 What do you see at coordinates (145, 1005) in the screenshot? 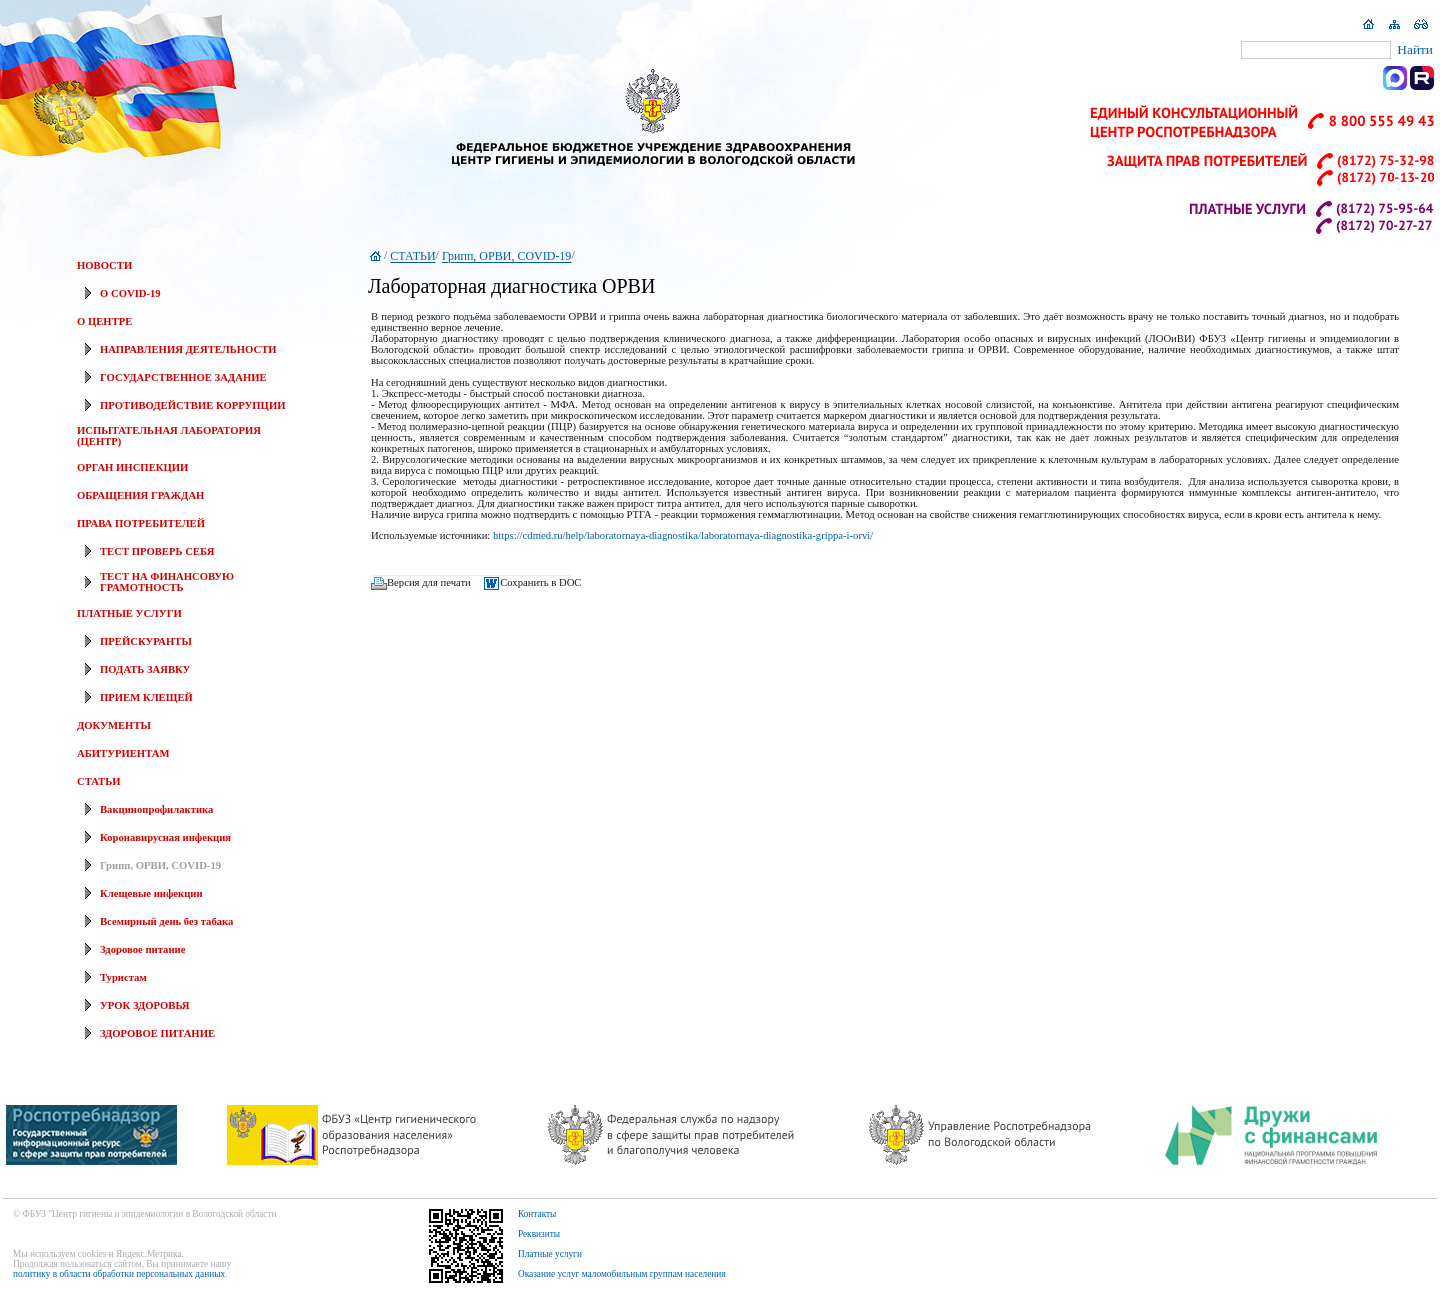
I see `УРОК ЗДОРОВЬЯ` at bounding box center [145, 1005].